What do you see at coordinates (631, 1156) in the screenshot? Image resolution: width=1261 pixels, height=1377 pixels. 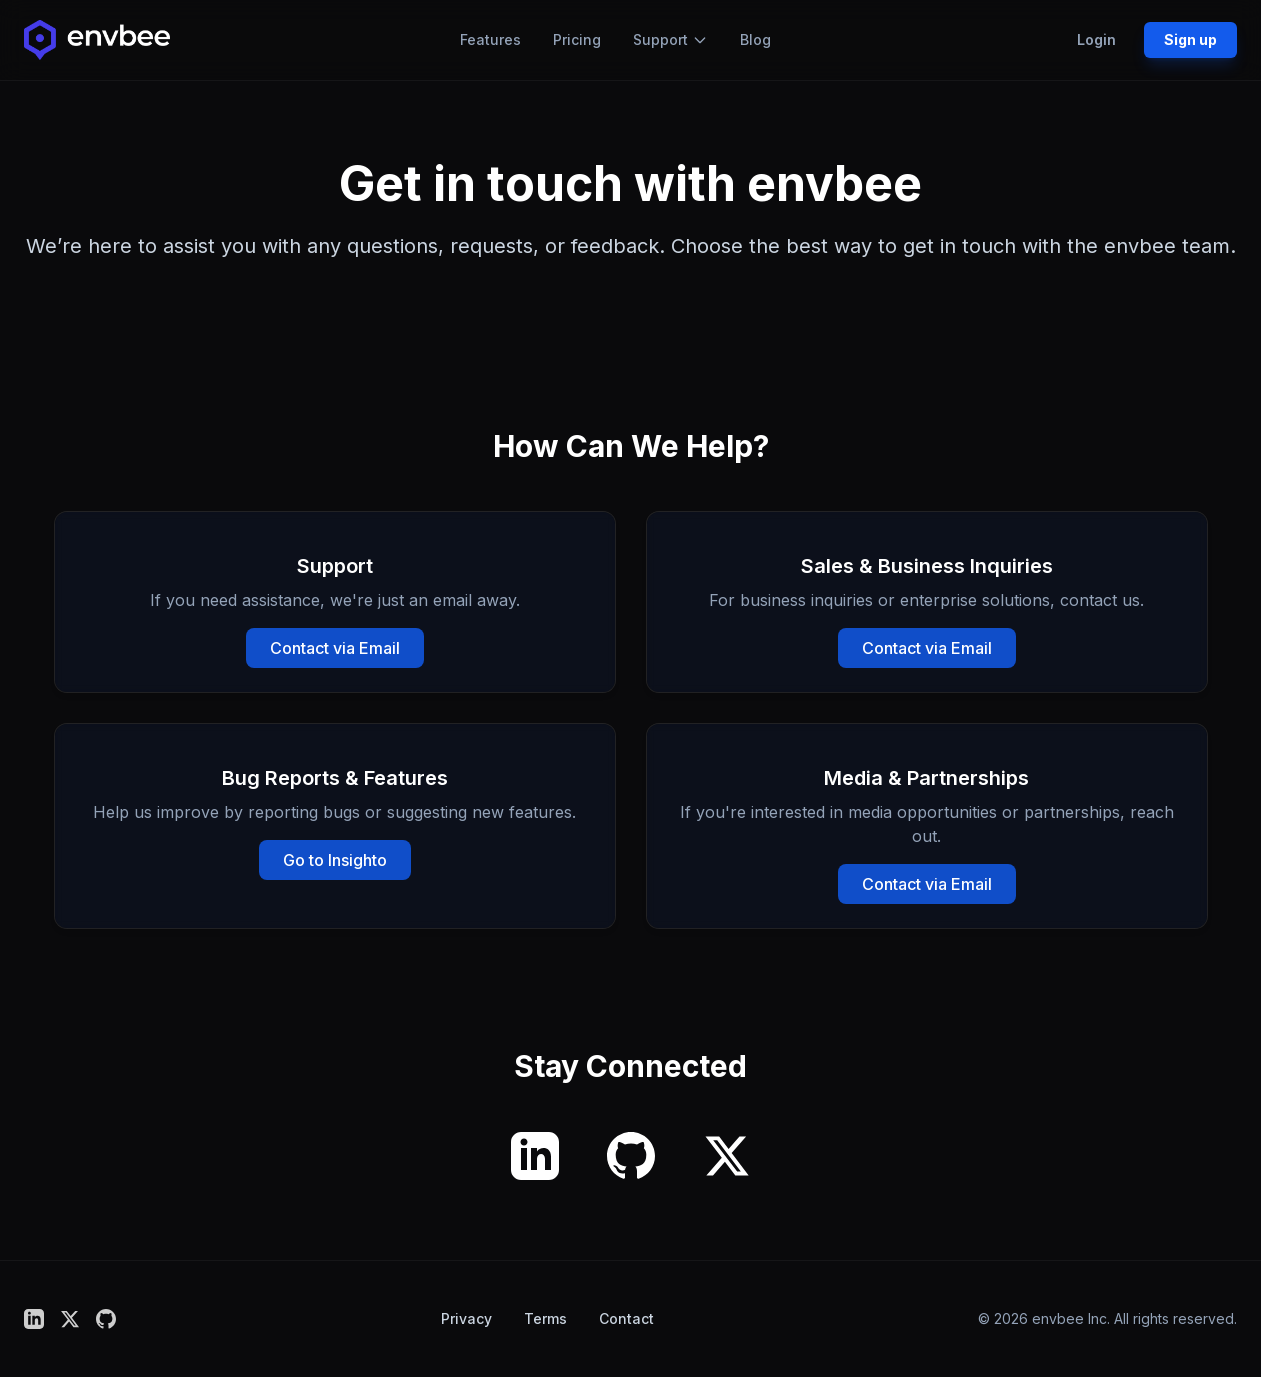 I see `[GitHub]` at bounding box center [631, 1156].